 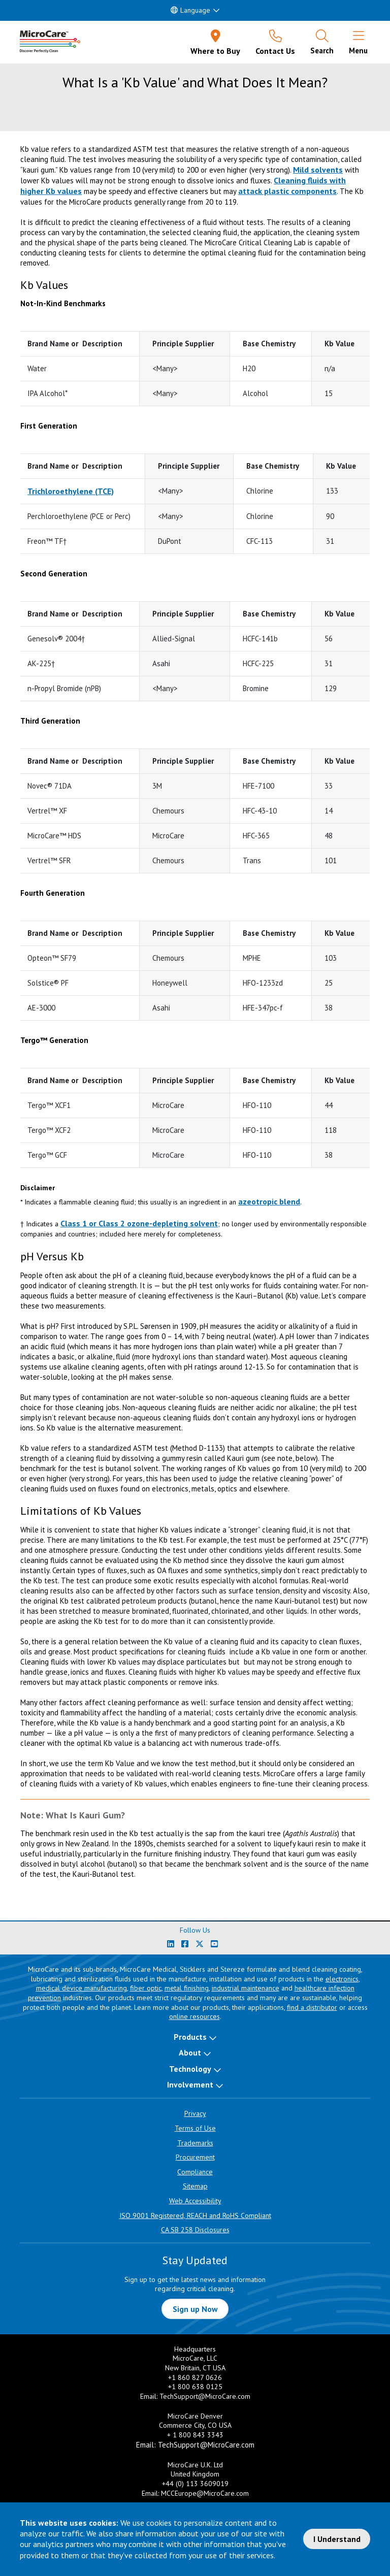 What do you see at coordinates (195, 2128) in the screenshot?
I see `Terms of Use` at bounding box center [195, 2128].